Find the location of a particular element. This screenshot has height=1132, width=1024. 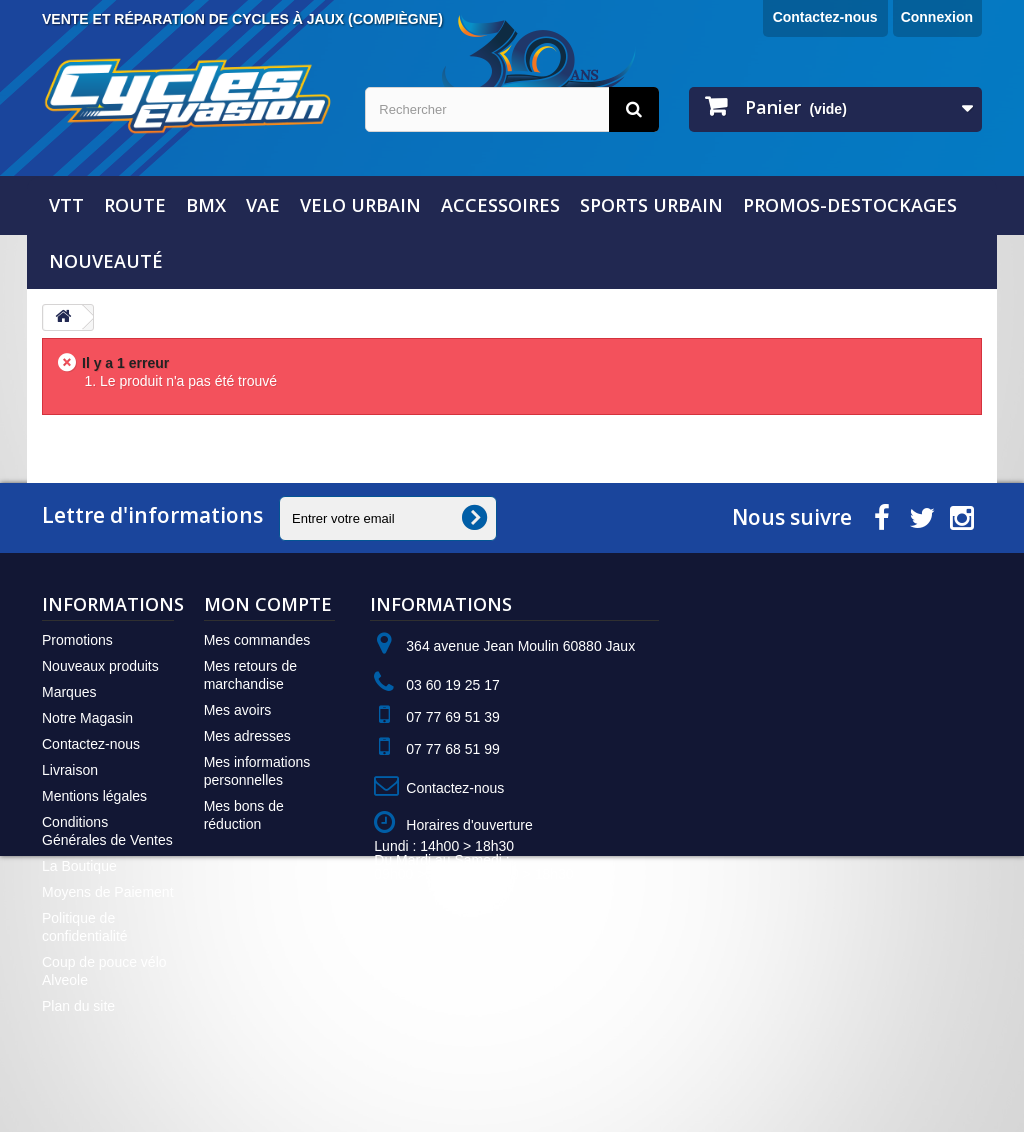

Livraison is located at coordinates (70, 770).